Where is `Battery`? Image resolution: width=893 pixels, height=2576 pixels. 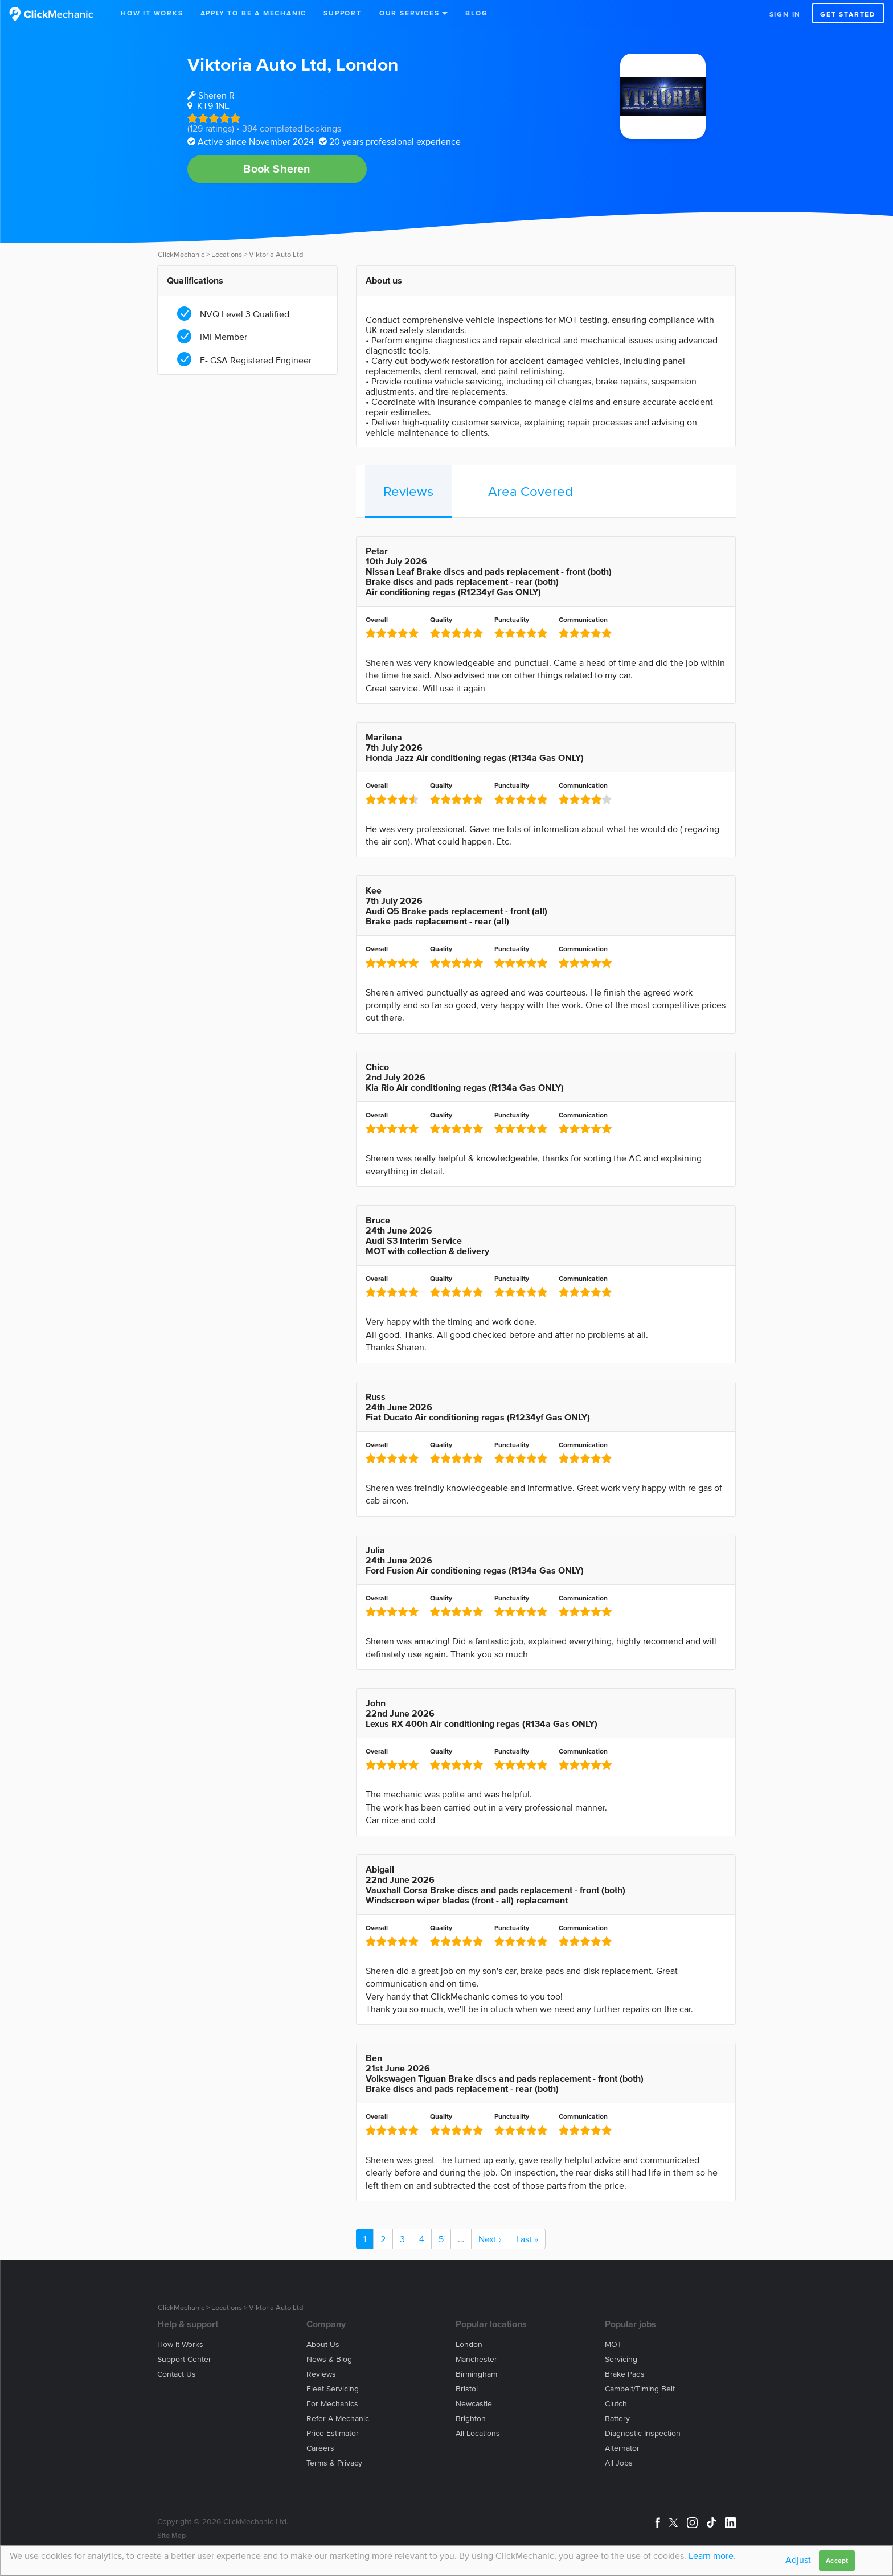
Battery is located at coordinates (617, 2418).